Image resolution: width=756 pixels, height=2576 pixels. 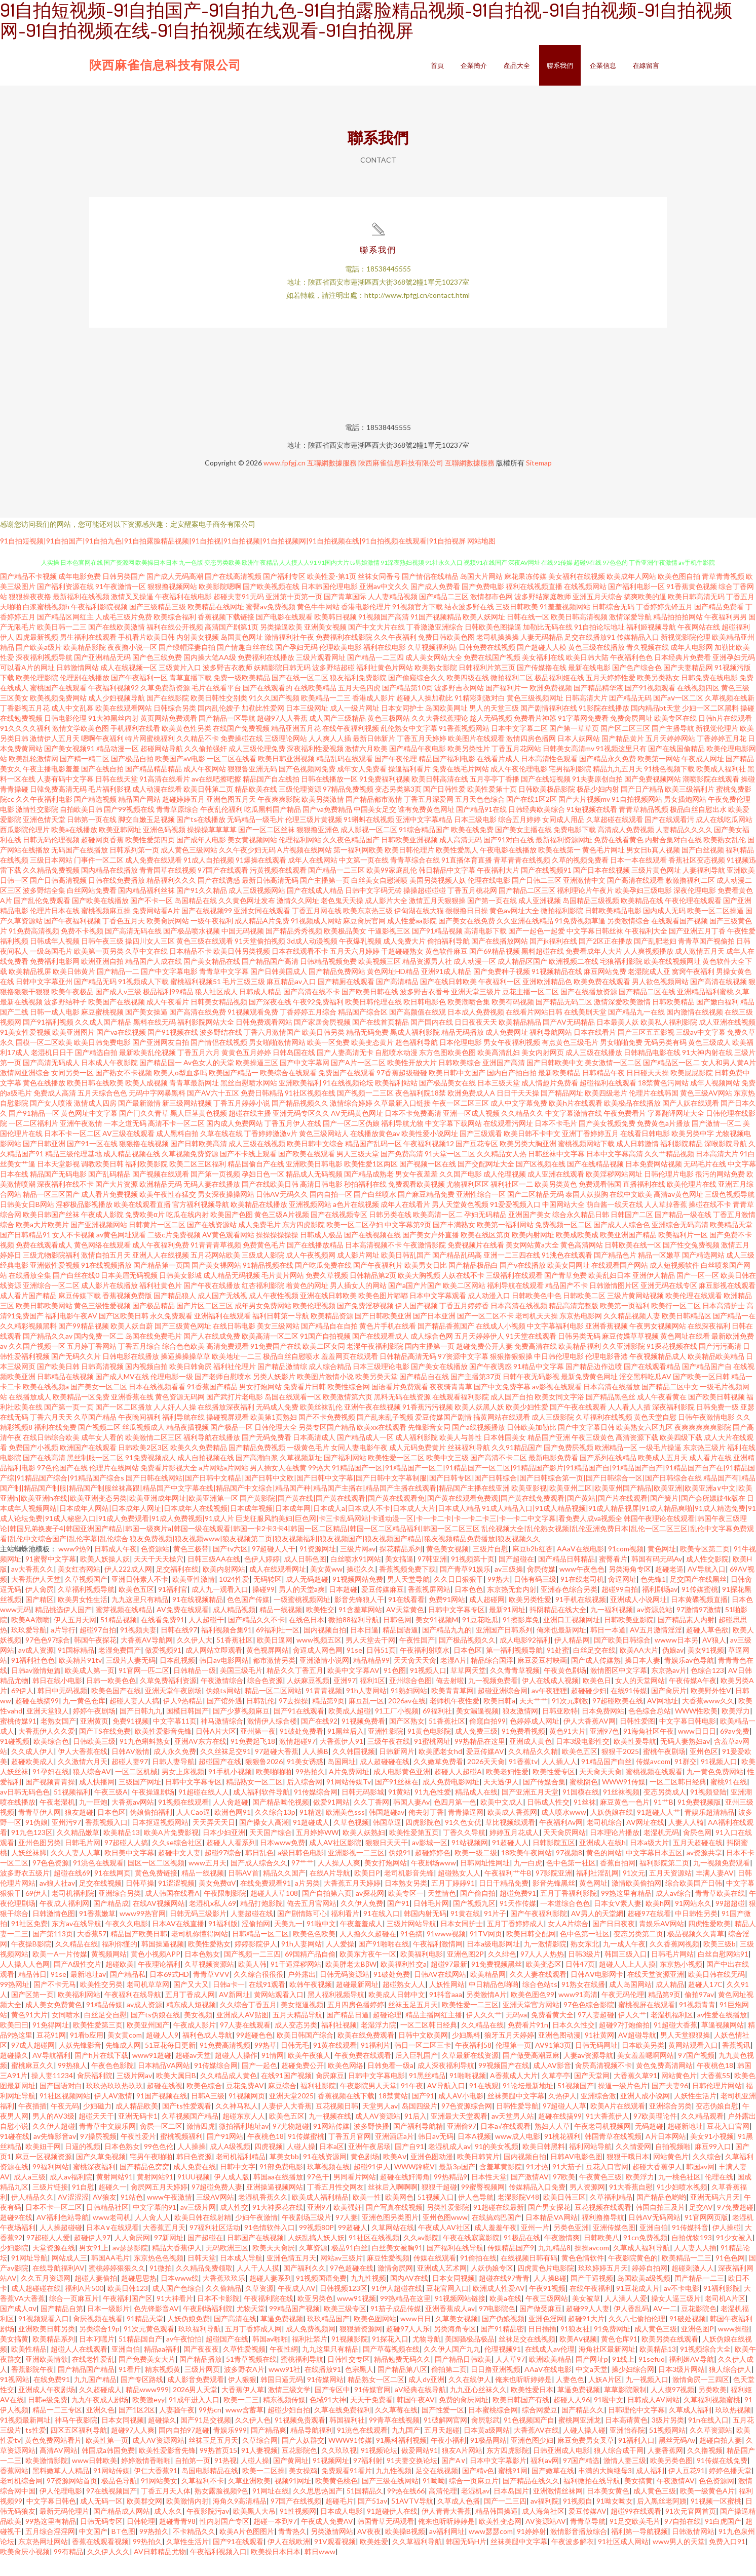 I want to click on 91涩涩视频, so click(x=176, y=1902).